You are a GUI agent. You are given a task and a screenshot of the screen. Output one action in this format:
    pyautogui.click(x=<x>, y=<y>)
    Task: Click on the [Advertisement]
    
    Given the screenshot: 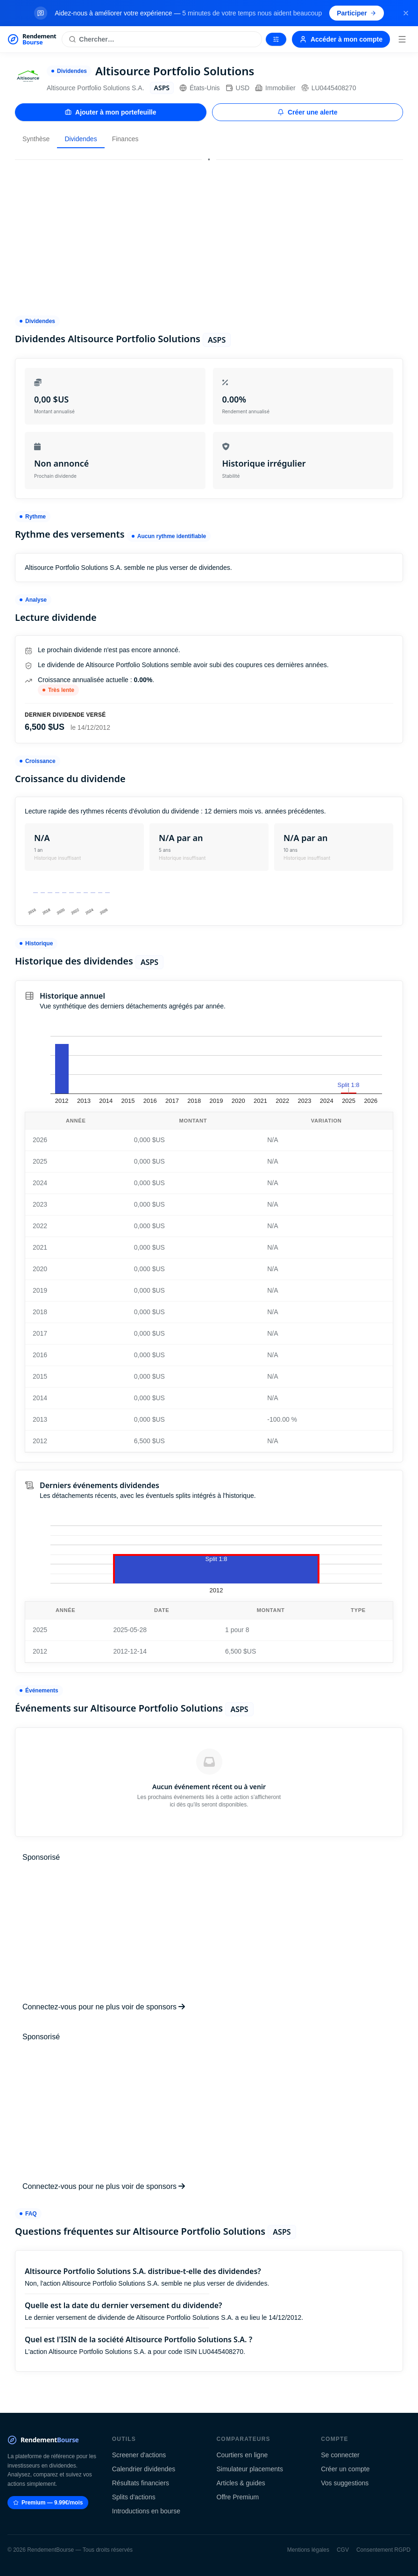 What is the action you would take?
    pyautogui.click(x=209, y=233)
    